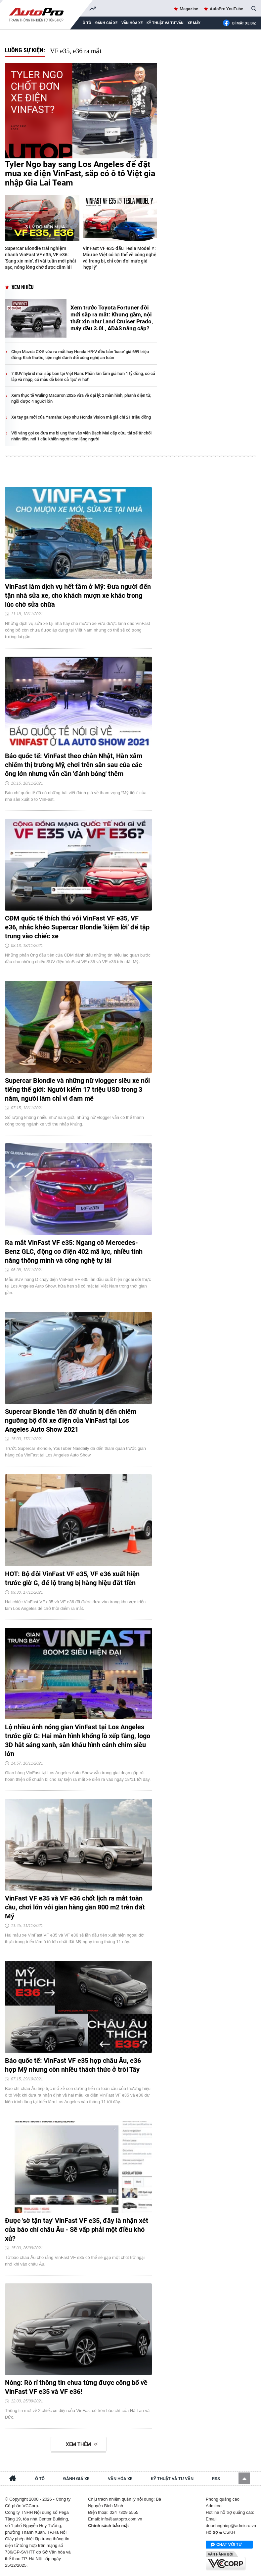 The width and height of the screenshot is (261, 2576). What do you see at coordinates (40, 2478) in the screenshot?
I see `Ô tô` at bounding box center [40, 2478].